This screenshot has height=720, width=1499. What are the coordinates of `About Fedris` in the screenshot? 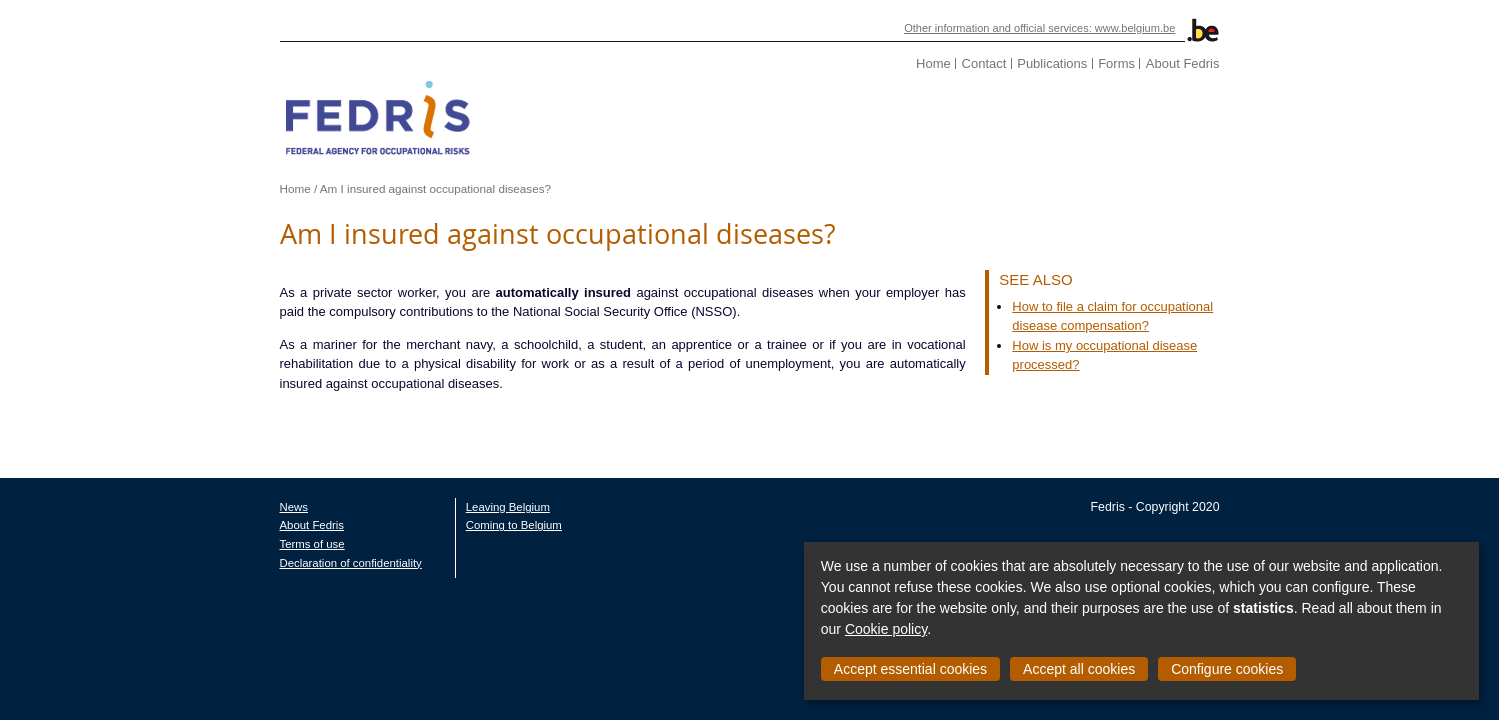 It's located at (1298, 63).